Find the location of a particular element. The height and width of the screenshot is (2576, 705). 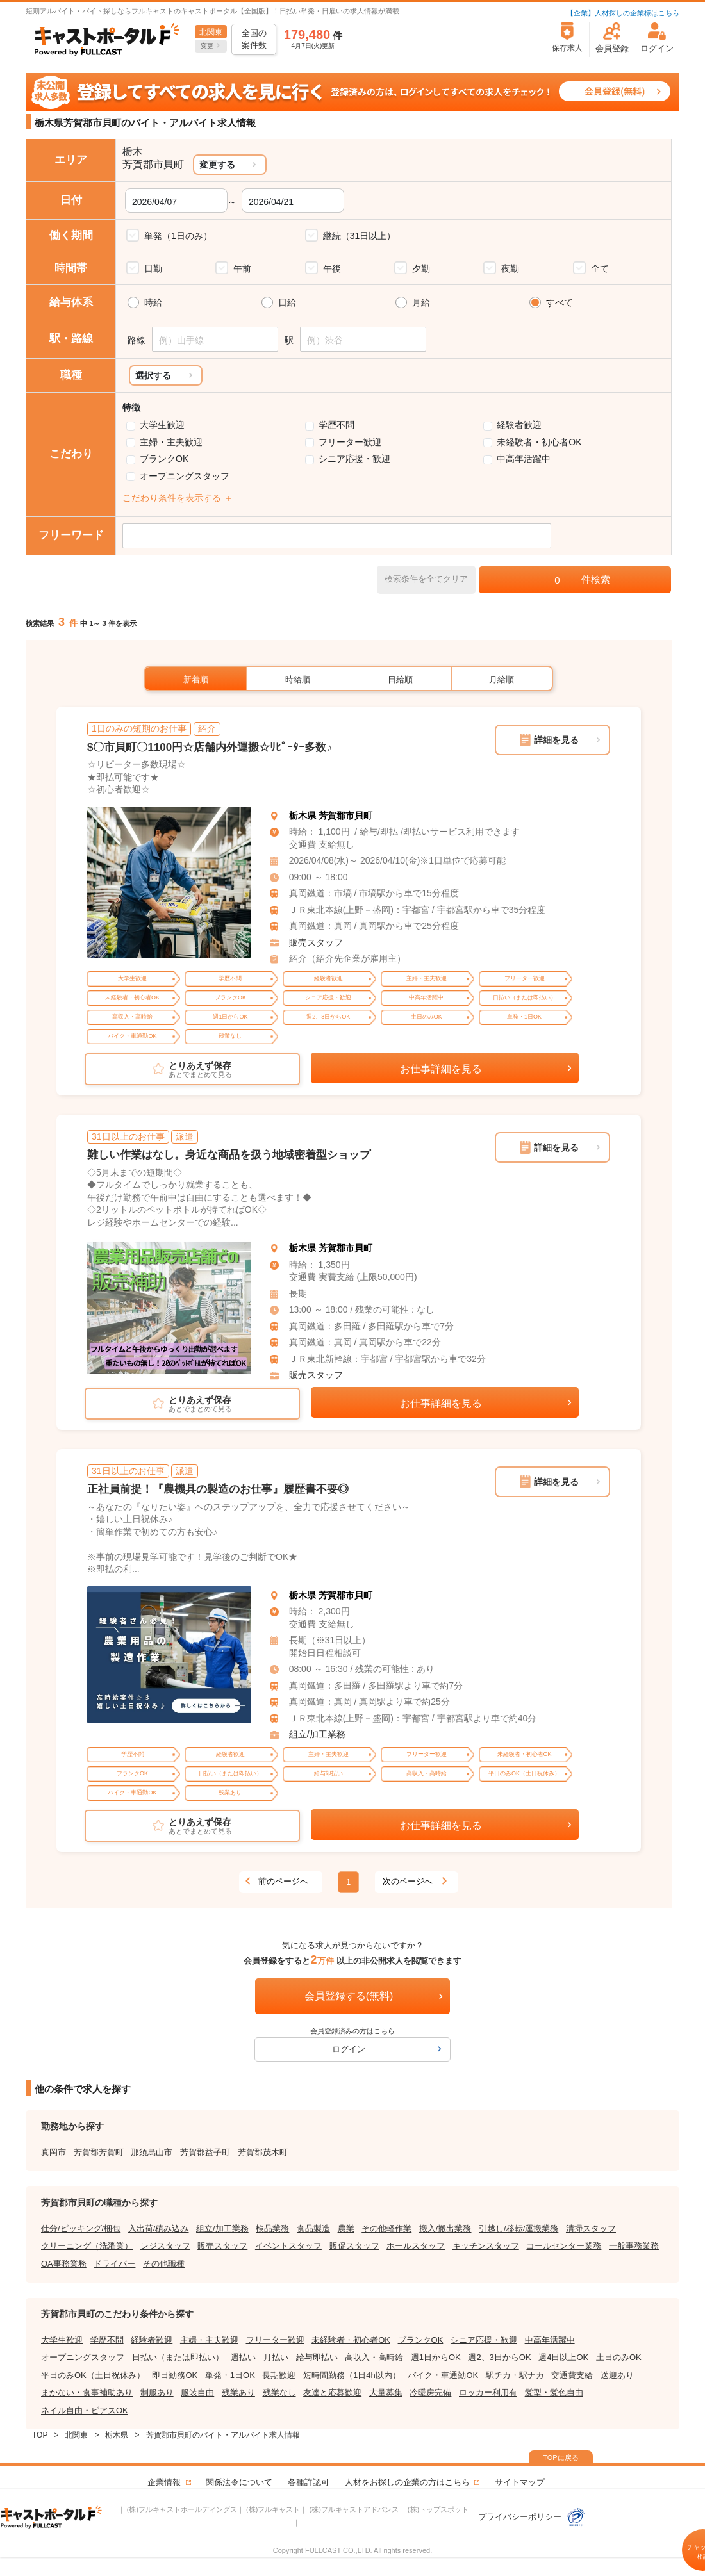

月給 is located at coordinates (421, 302).